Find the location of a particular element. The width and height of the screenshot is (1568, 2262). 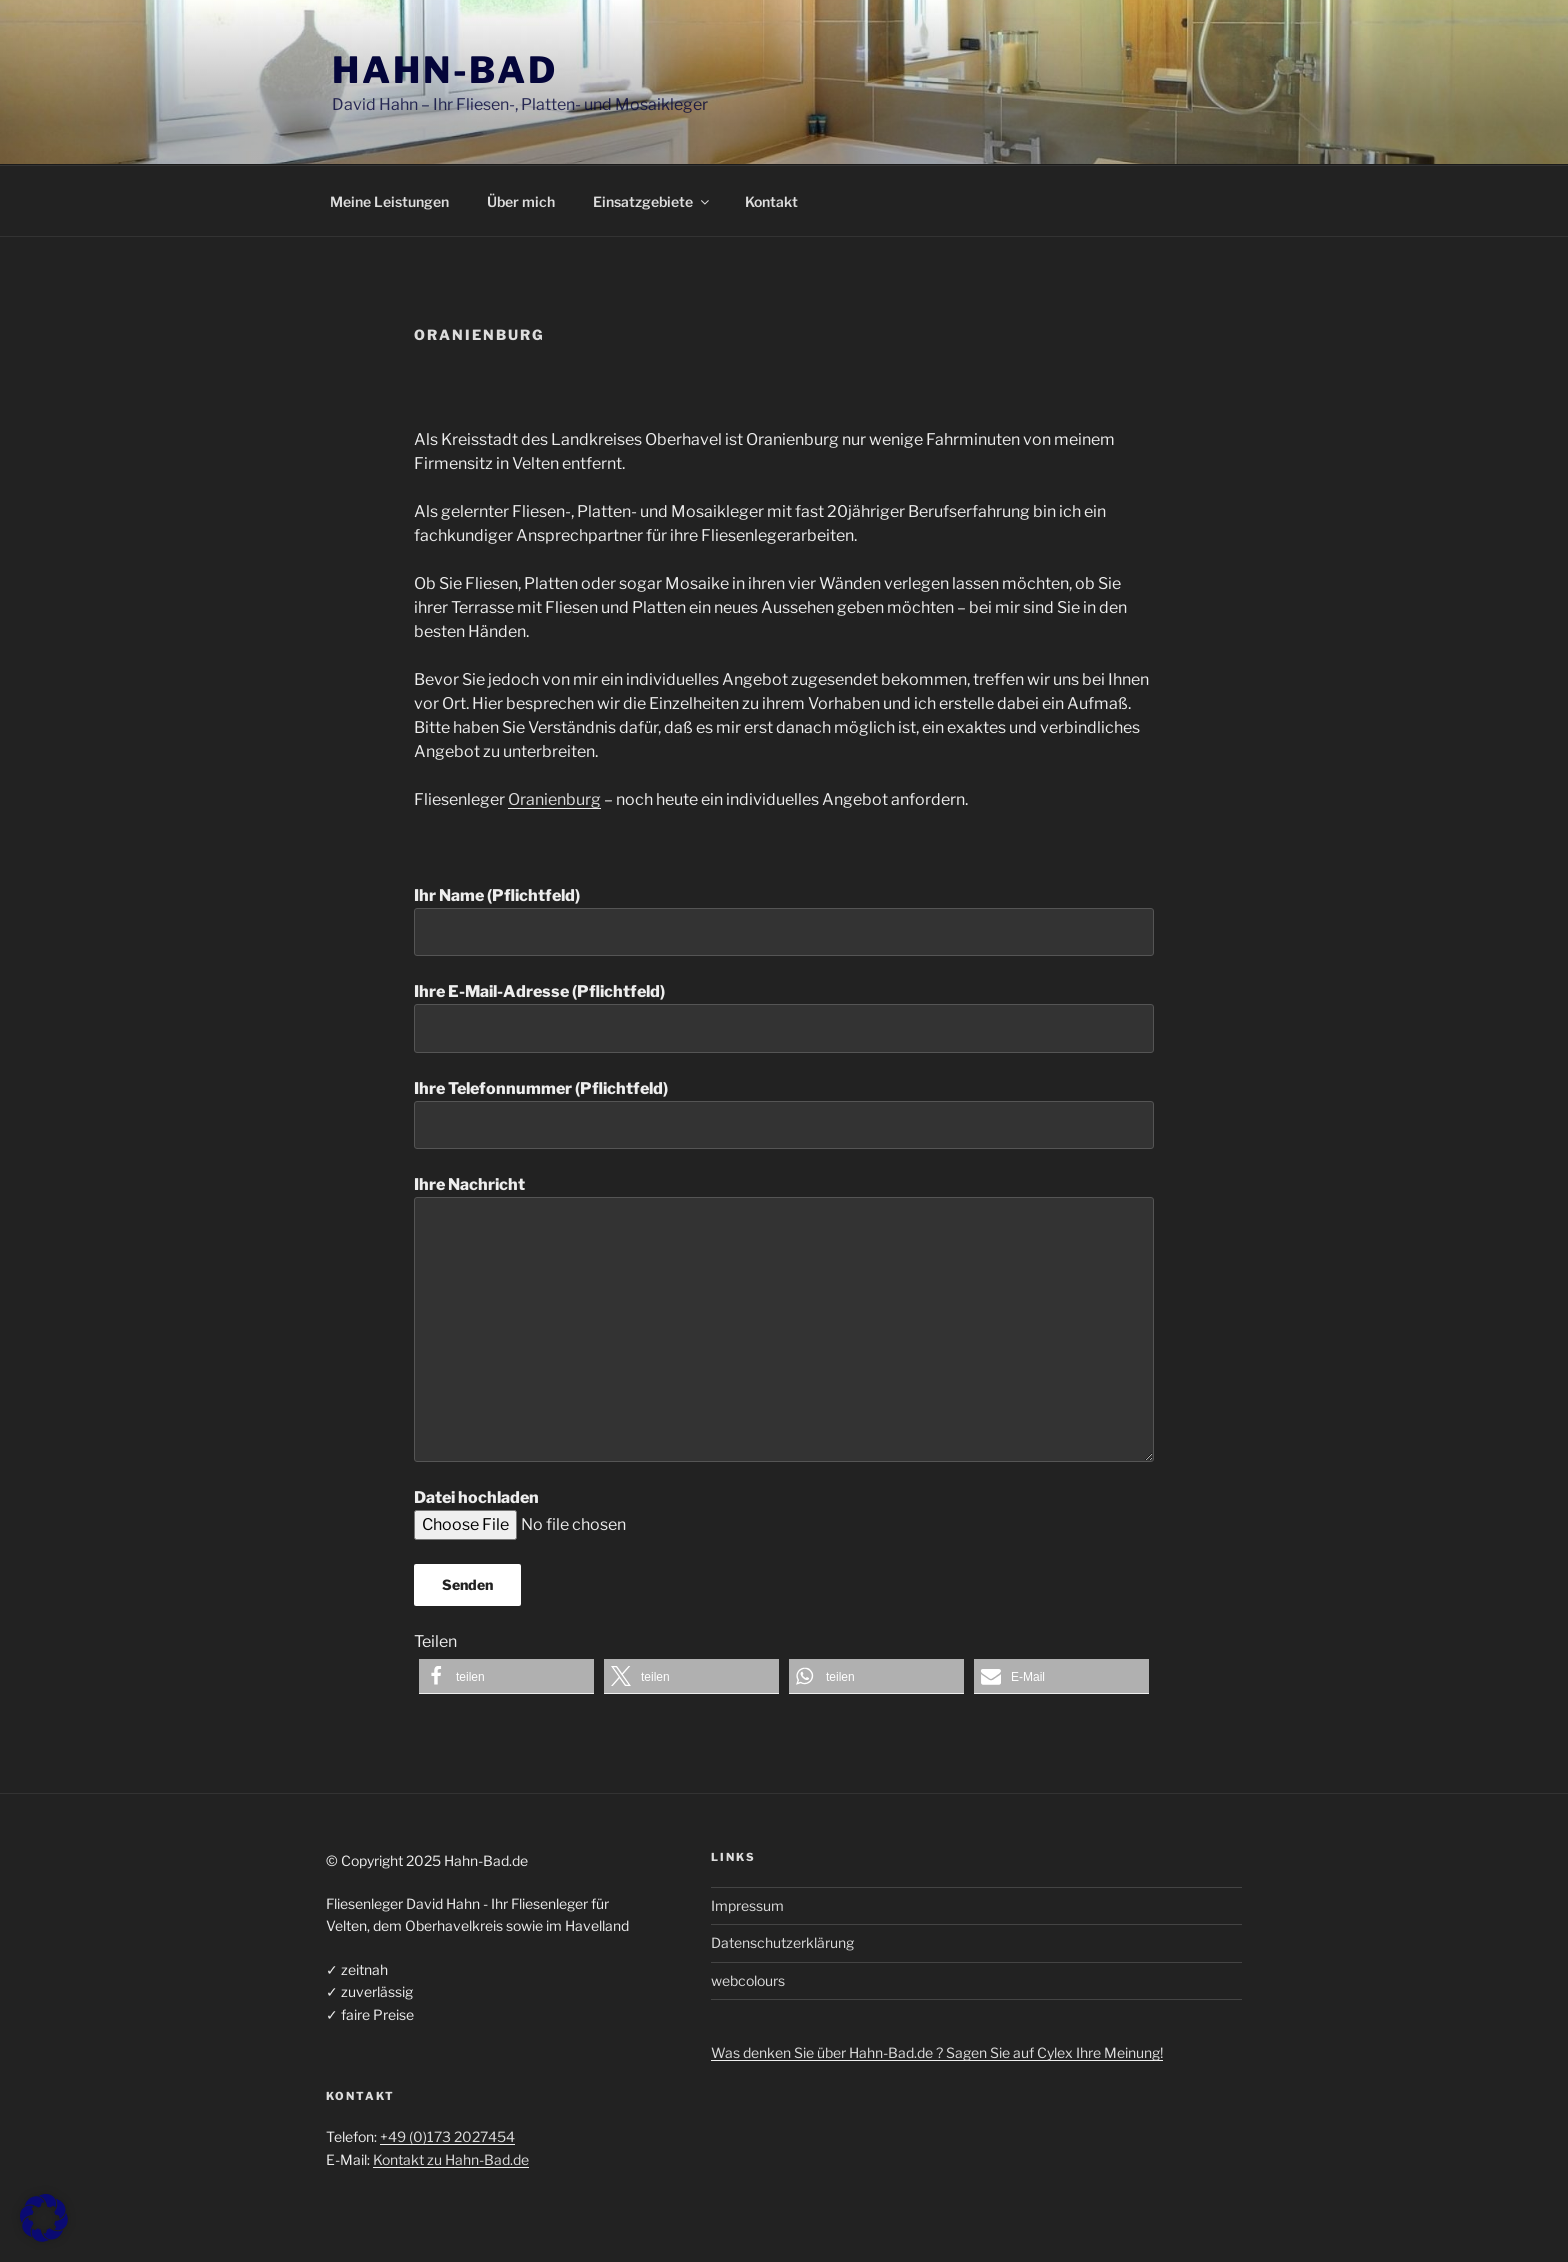

Kontakt zu Hahn-Bad.de is located at coordinates (451, 2159).